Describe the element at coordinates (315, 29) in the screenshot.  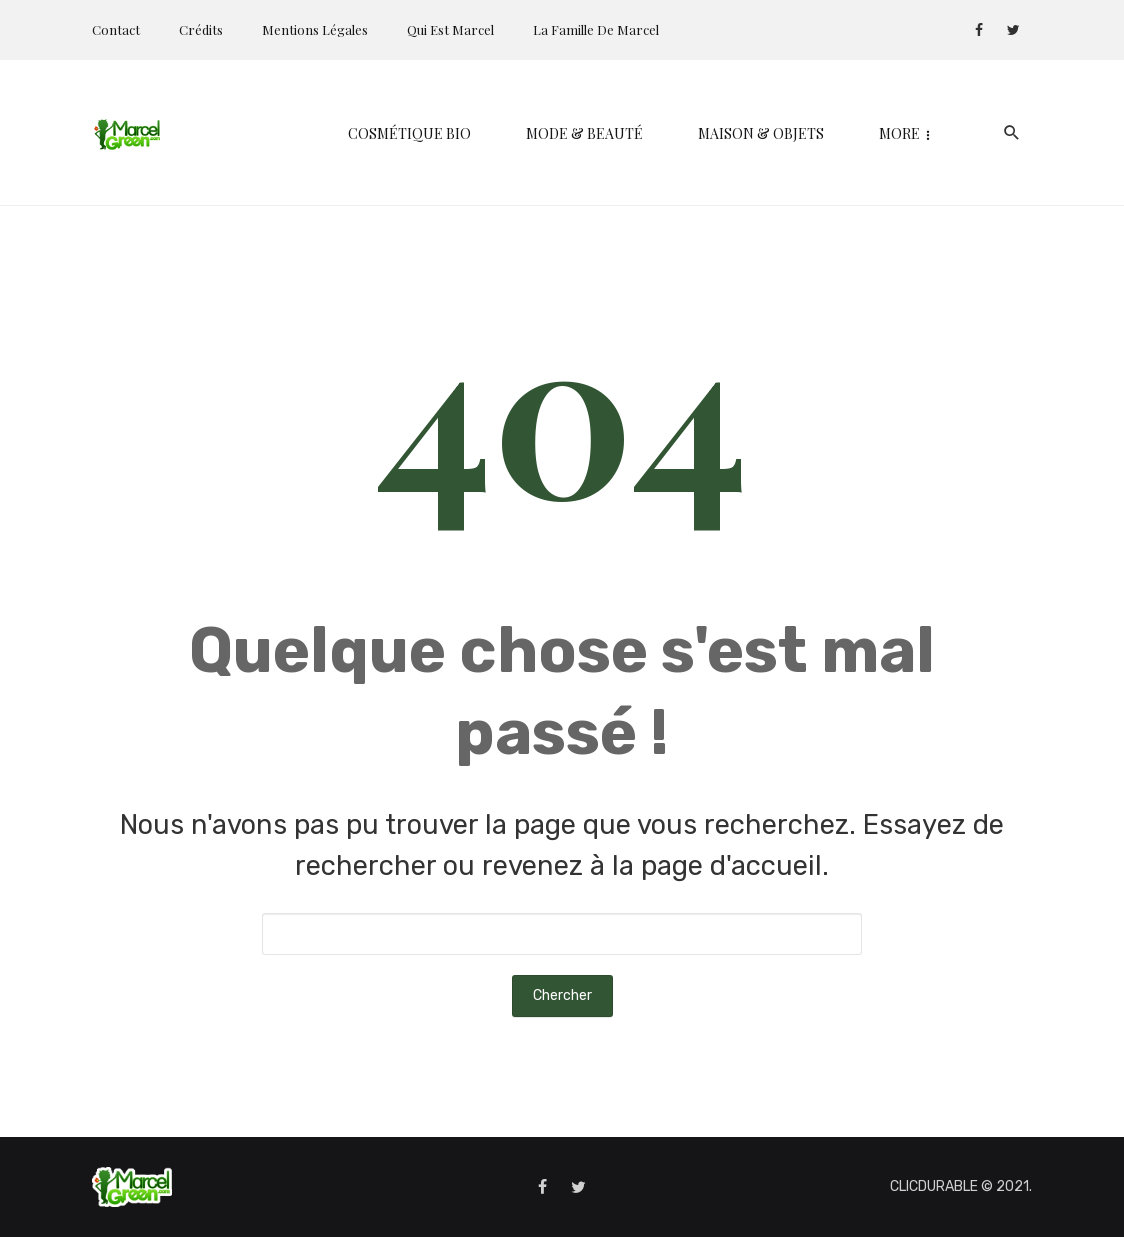
I see `Mentions Légales` at that location.